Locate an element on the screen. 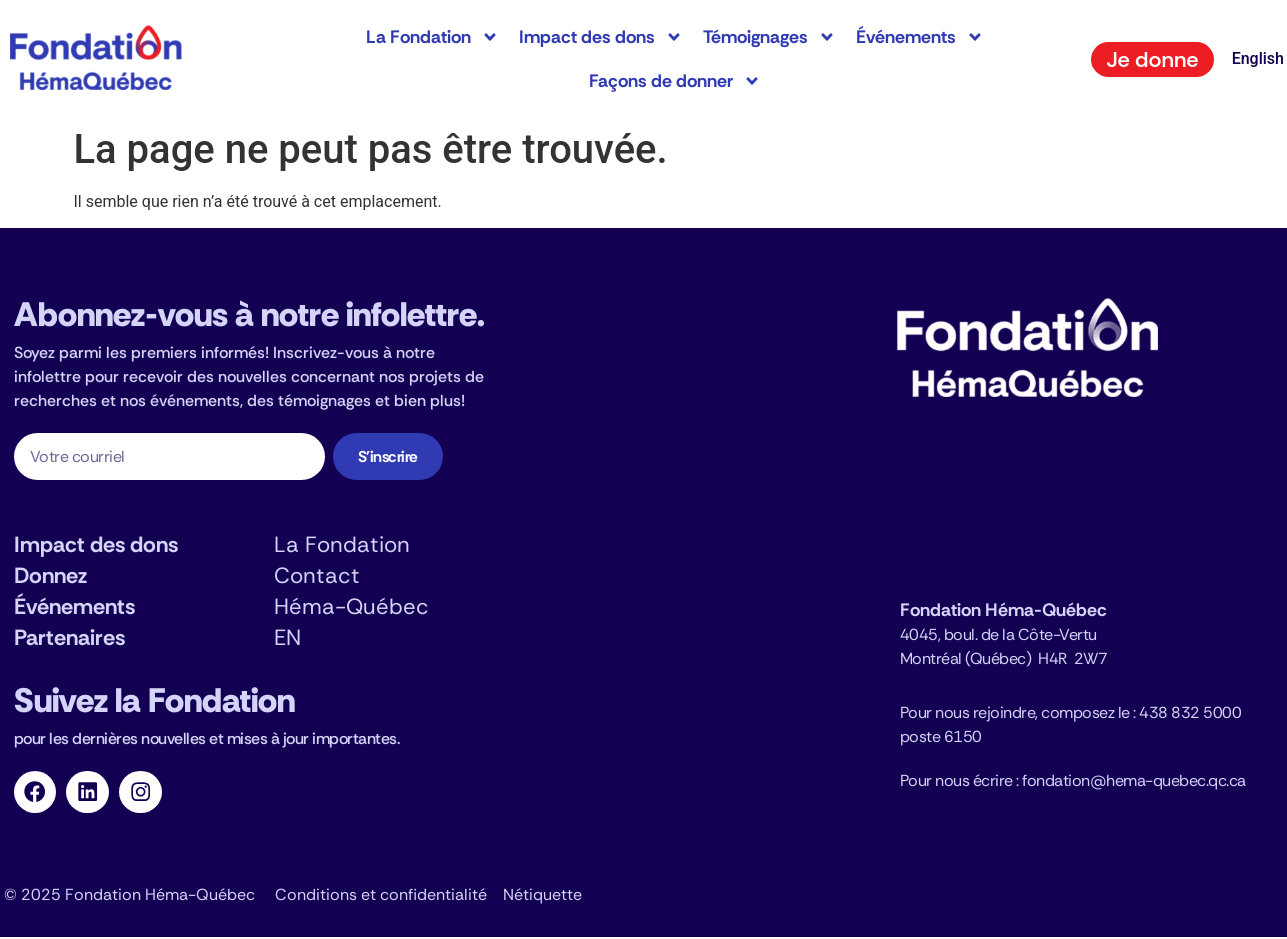 The height and width of the screenshot is (939, 1287). Façons de donner is located at coordinates (675, 81).